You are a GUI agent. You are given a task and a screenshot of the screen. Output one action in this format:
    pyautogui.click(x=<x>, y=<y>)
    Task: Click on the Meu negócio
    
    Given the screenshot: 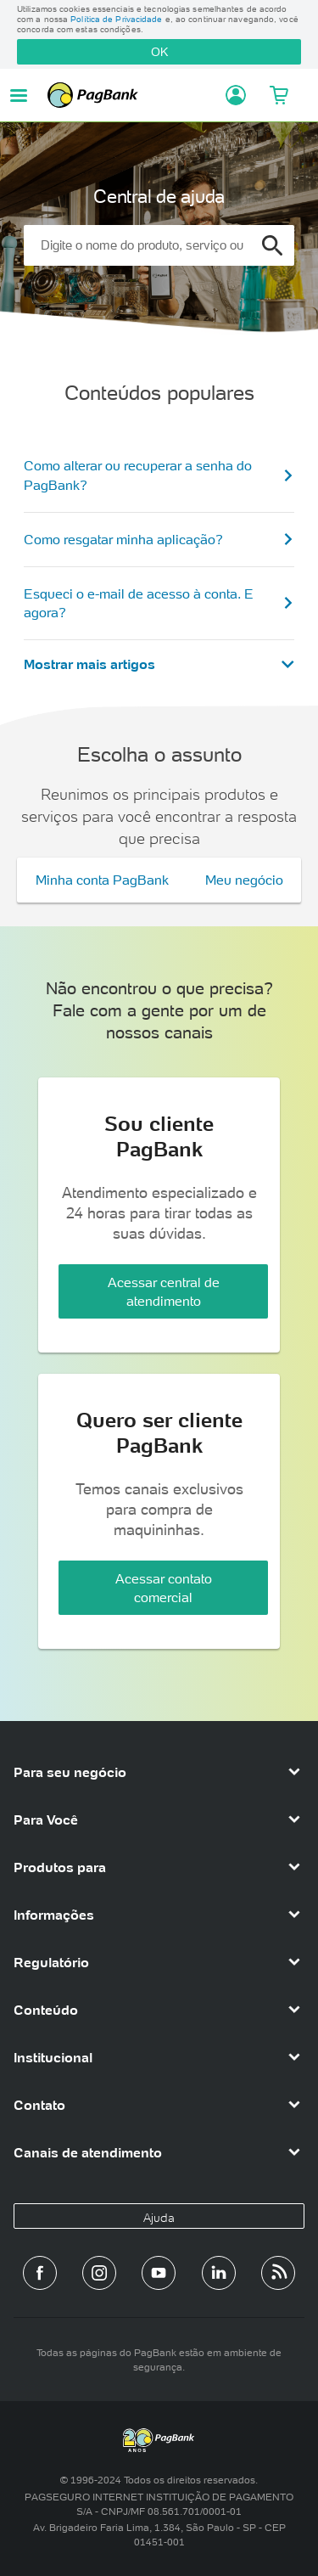 What is the action you would take?
    pyautogui.click(x=244, y=879)
    